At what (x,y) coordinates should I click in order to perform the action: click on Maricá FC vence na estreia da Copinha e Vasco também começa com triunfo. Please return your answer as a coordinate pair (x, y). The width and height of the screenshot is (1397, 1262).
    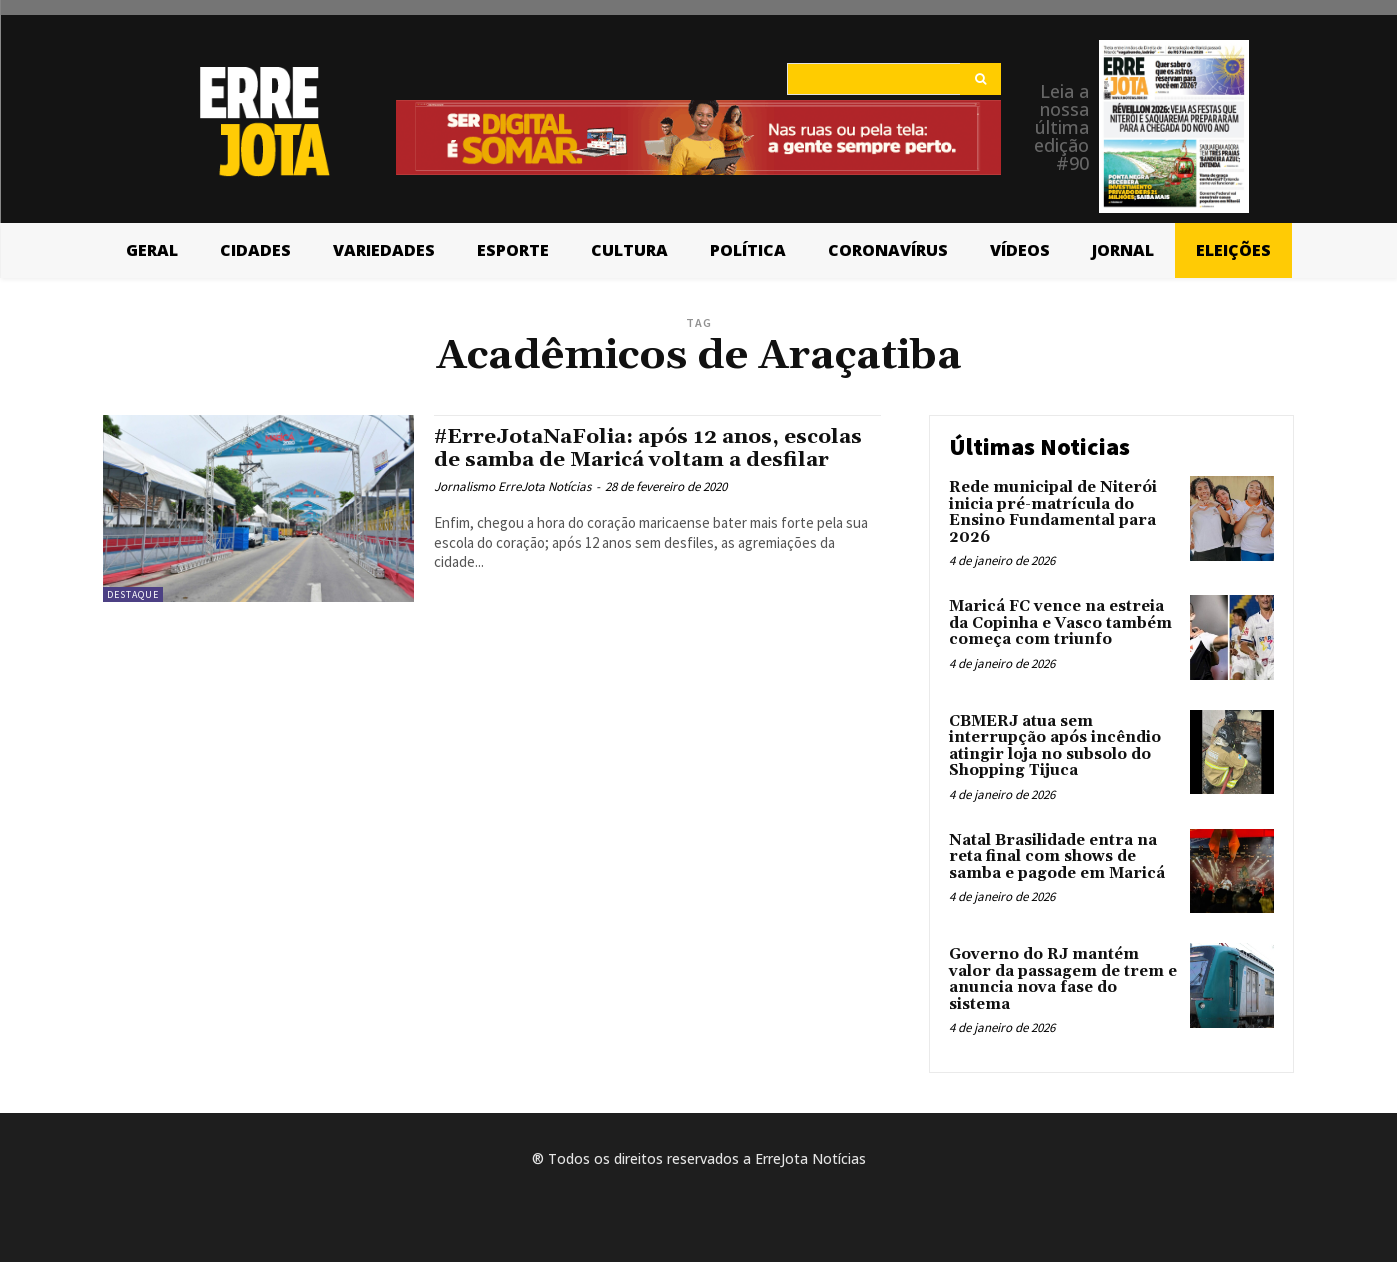
    Looking at the image, I should click on (1060, 623).